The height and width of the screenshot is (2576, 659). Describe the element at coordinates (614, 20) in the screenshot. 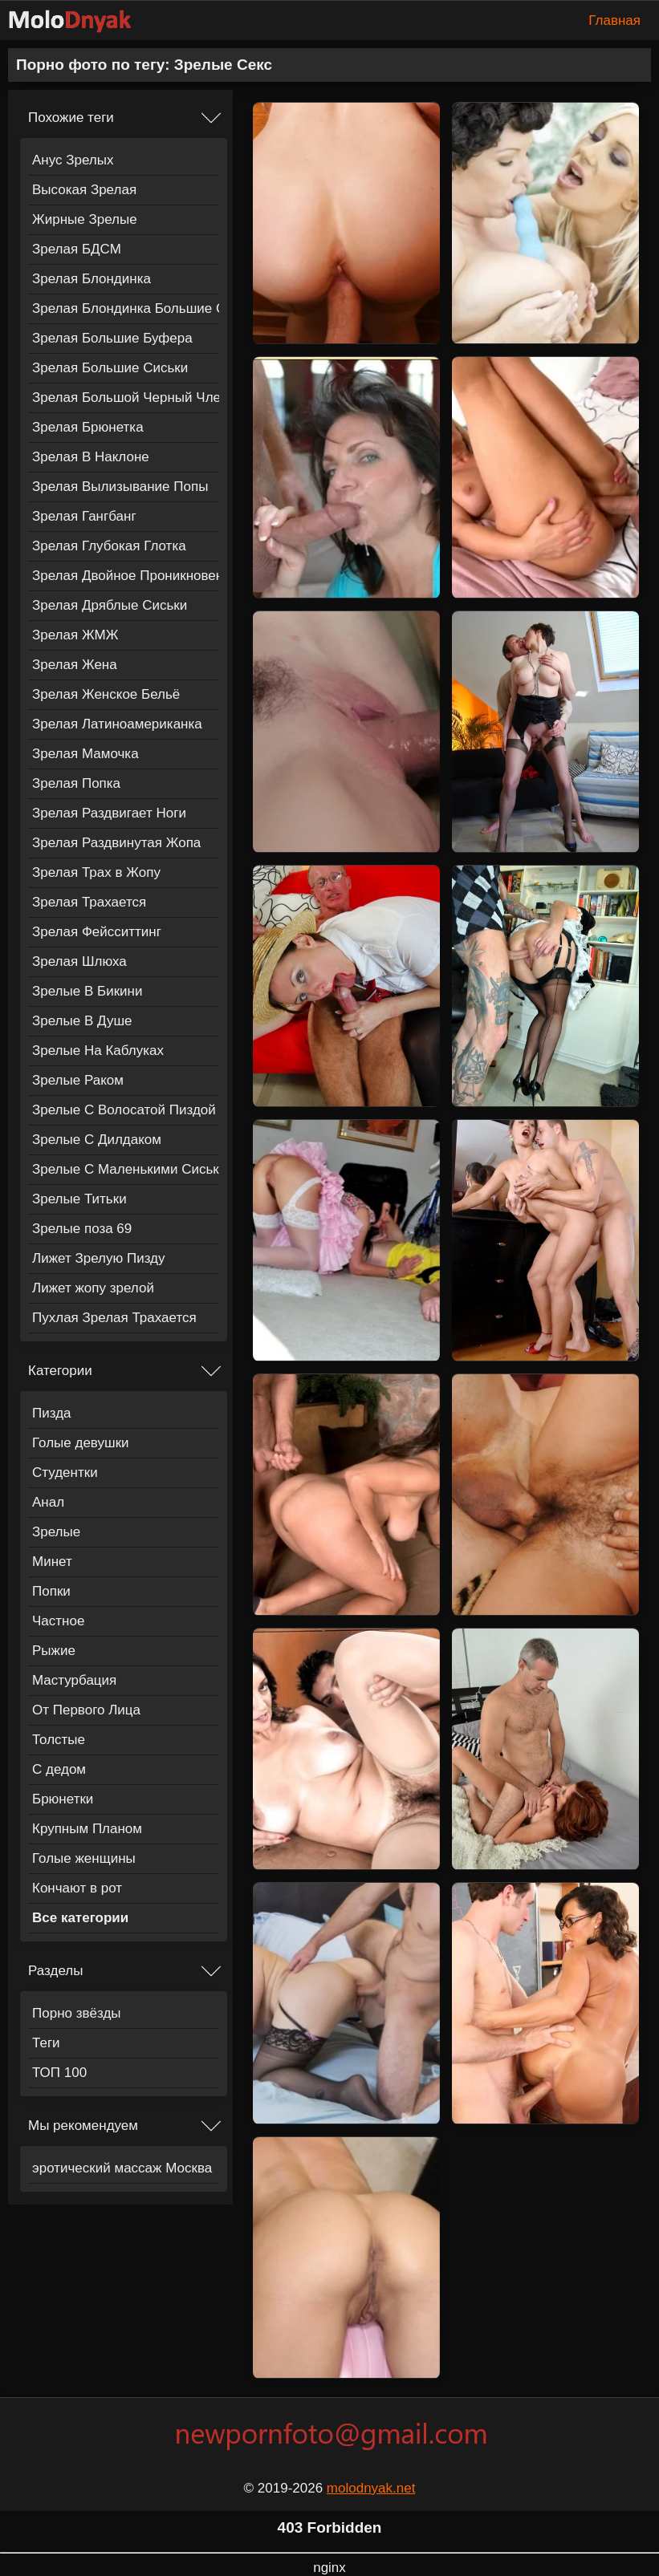

I see `Главная` at that location.